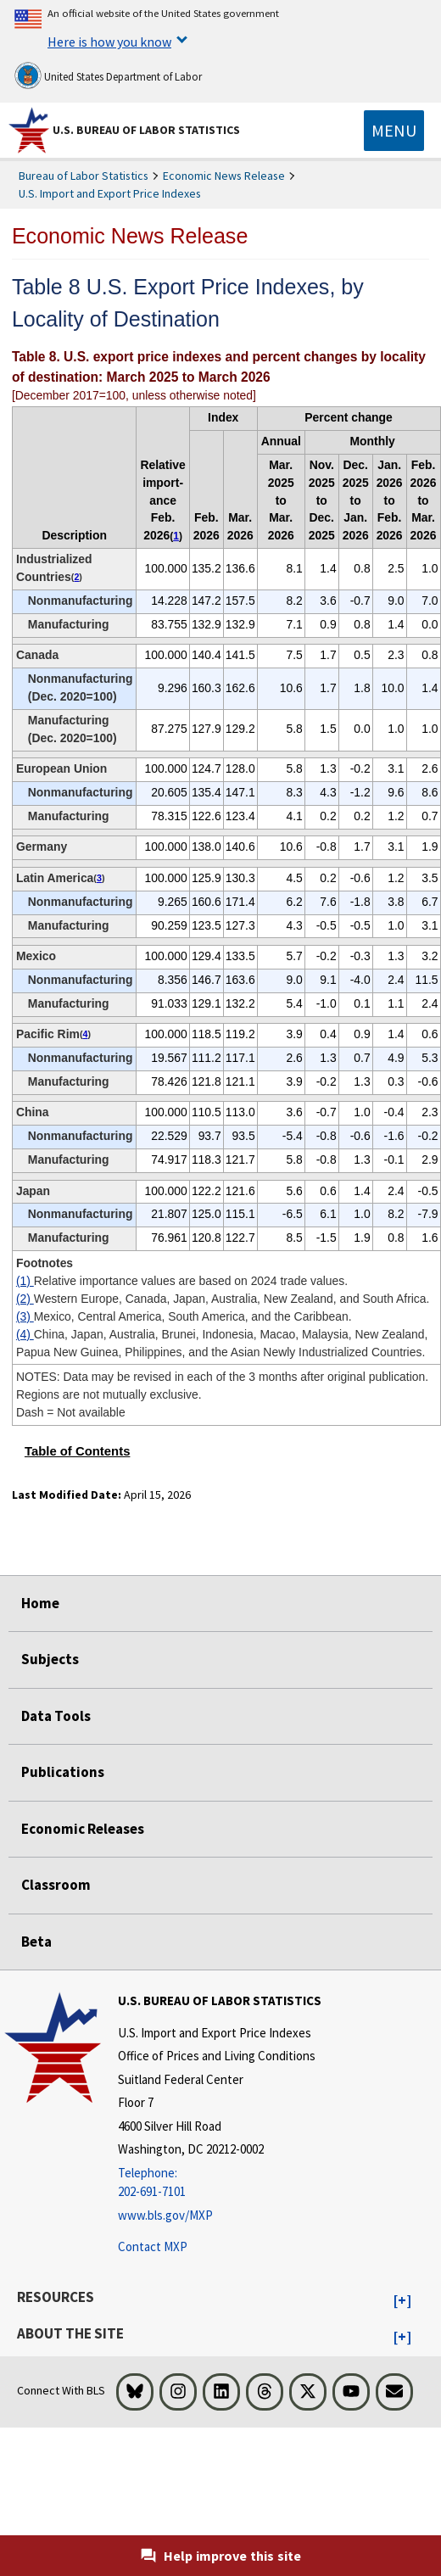 Image resolution: width=441 pixels, height=2576 pixels. Describe the element at coordinates (25, 1316) in the screenshot. I see `(3)` at that location.